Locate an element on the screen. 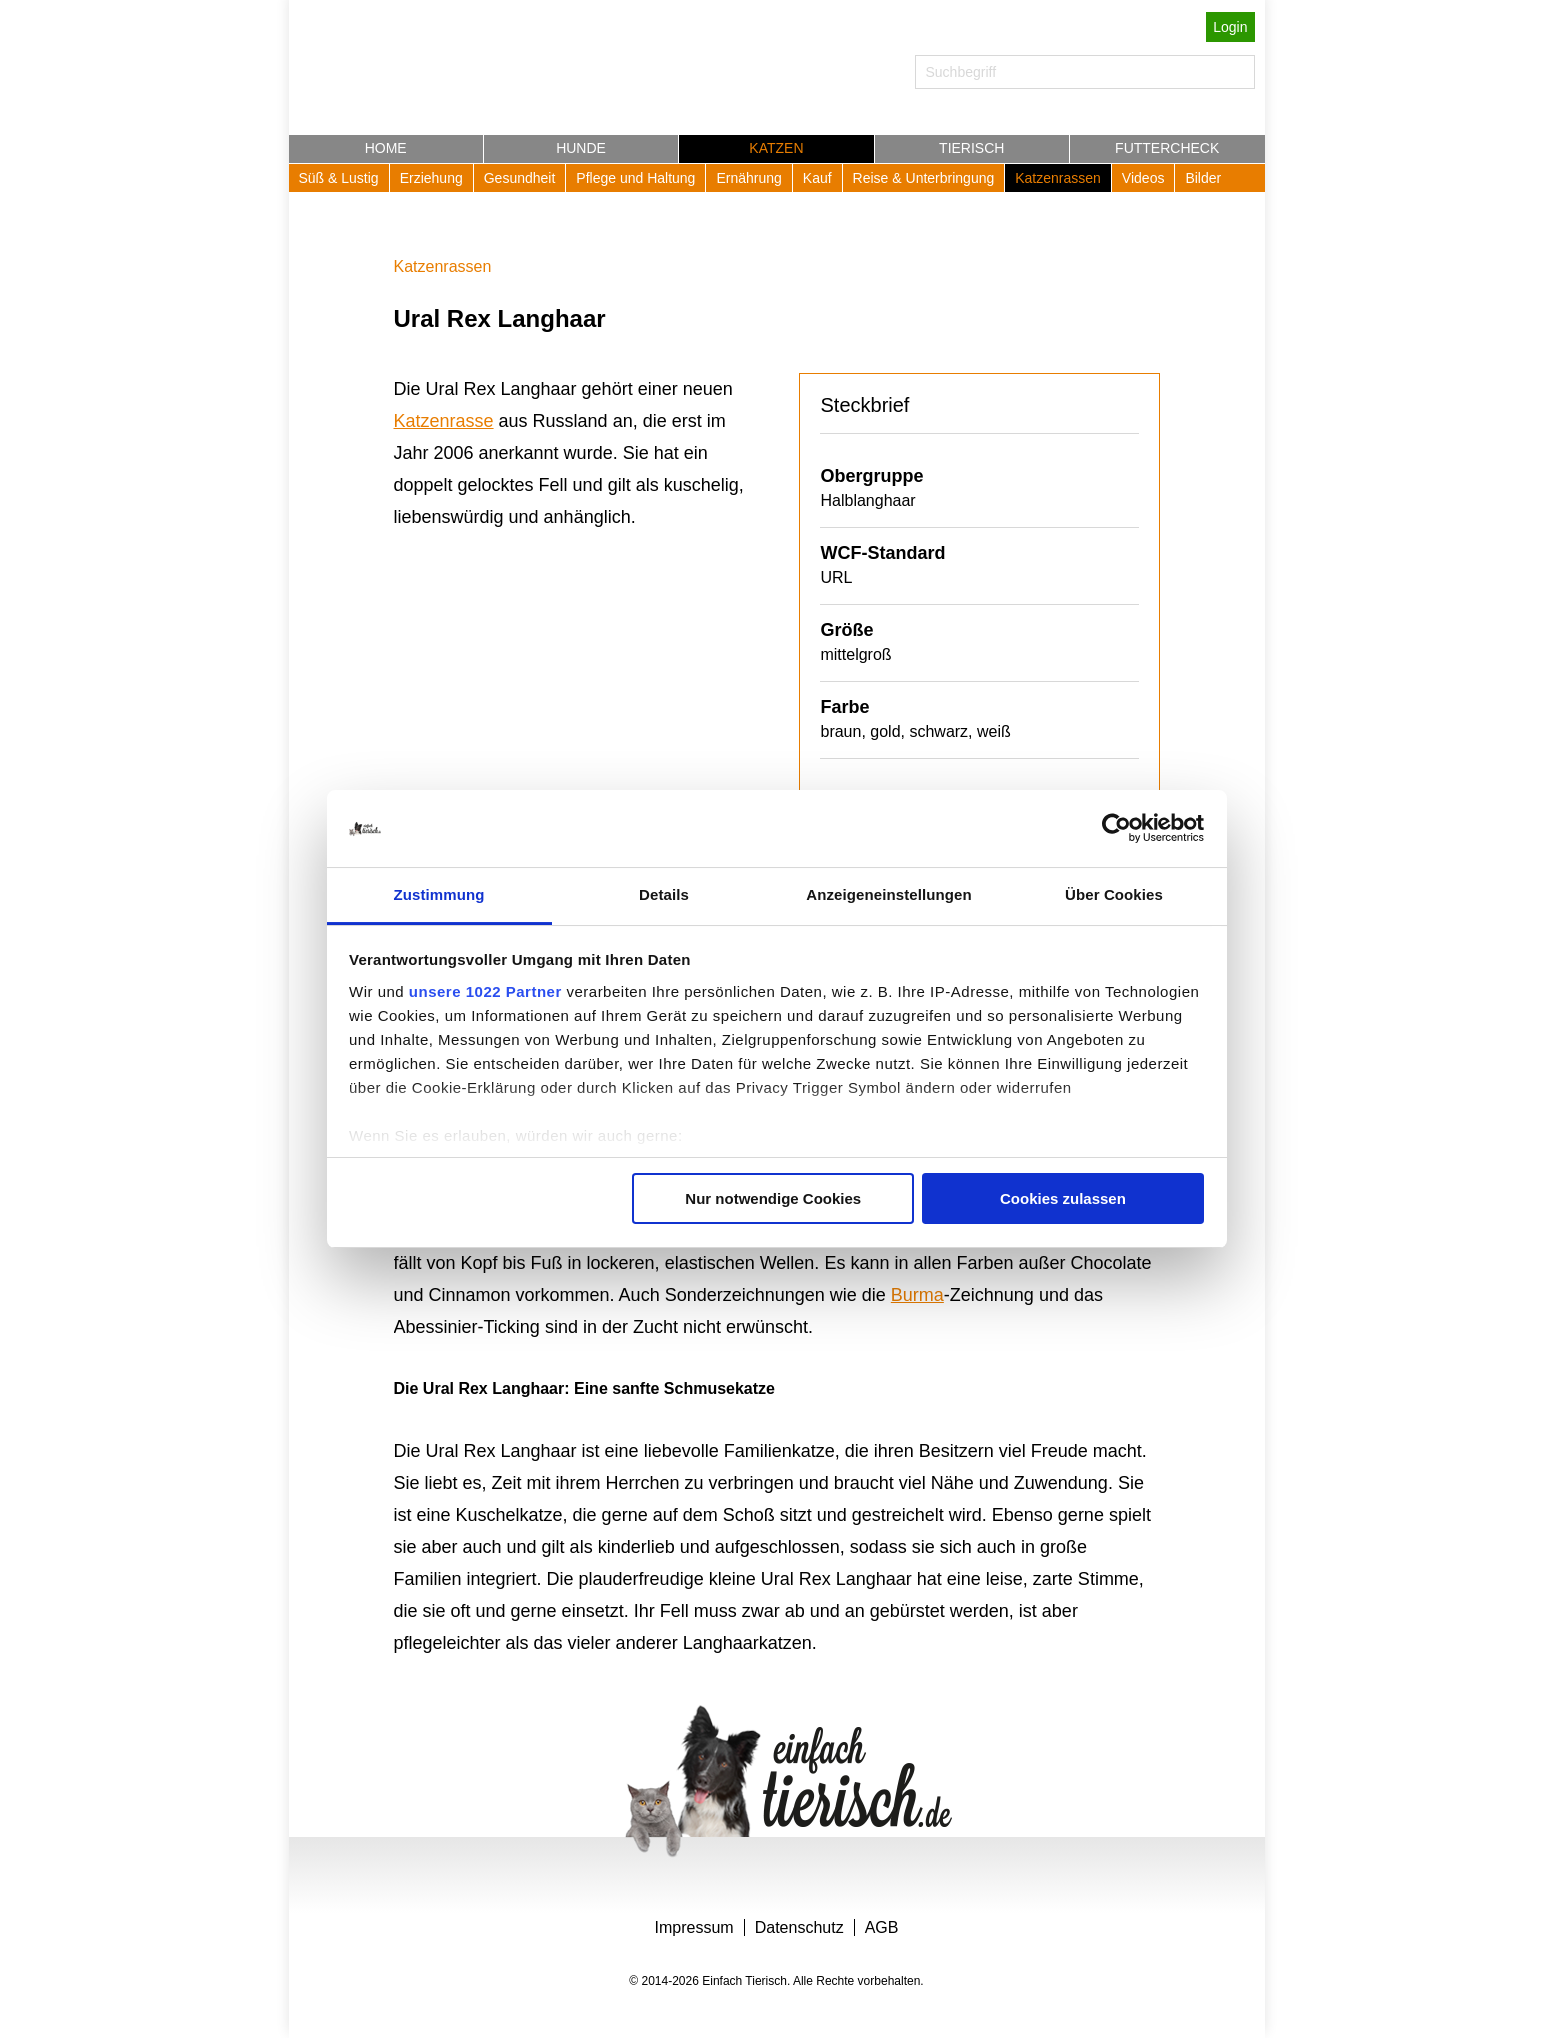 The image size is (1553, 2038). Erziehung [button] is located at coordinates (431, 178).